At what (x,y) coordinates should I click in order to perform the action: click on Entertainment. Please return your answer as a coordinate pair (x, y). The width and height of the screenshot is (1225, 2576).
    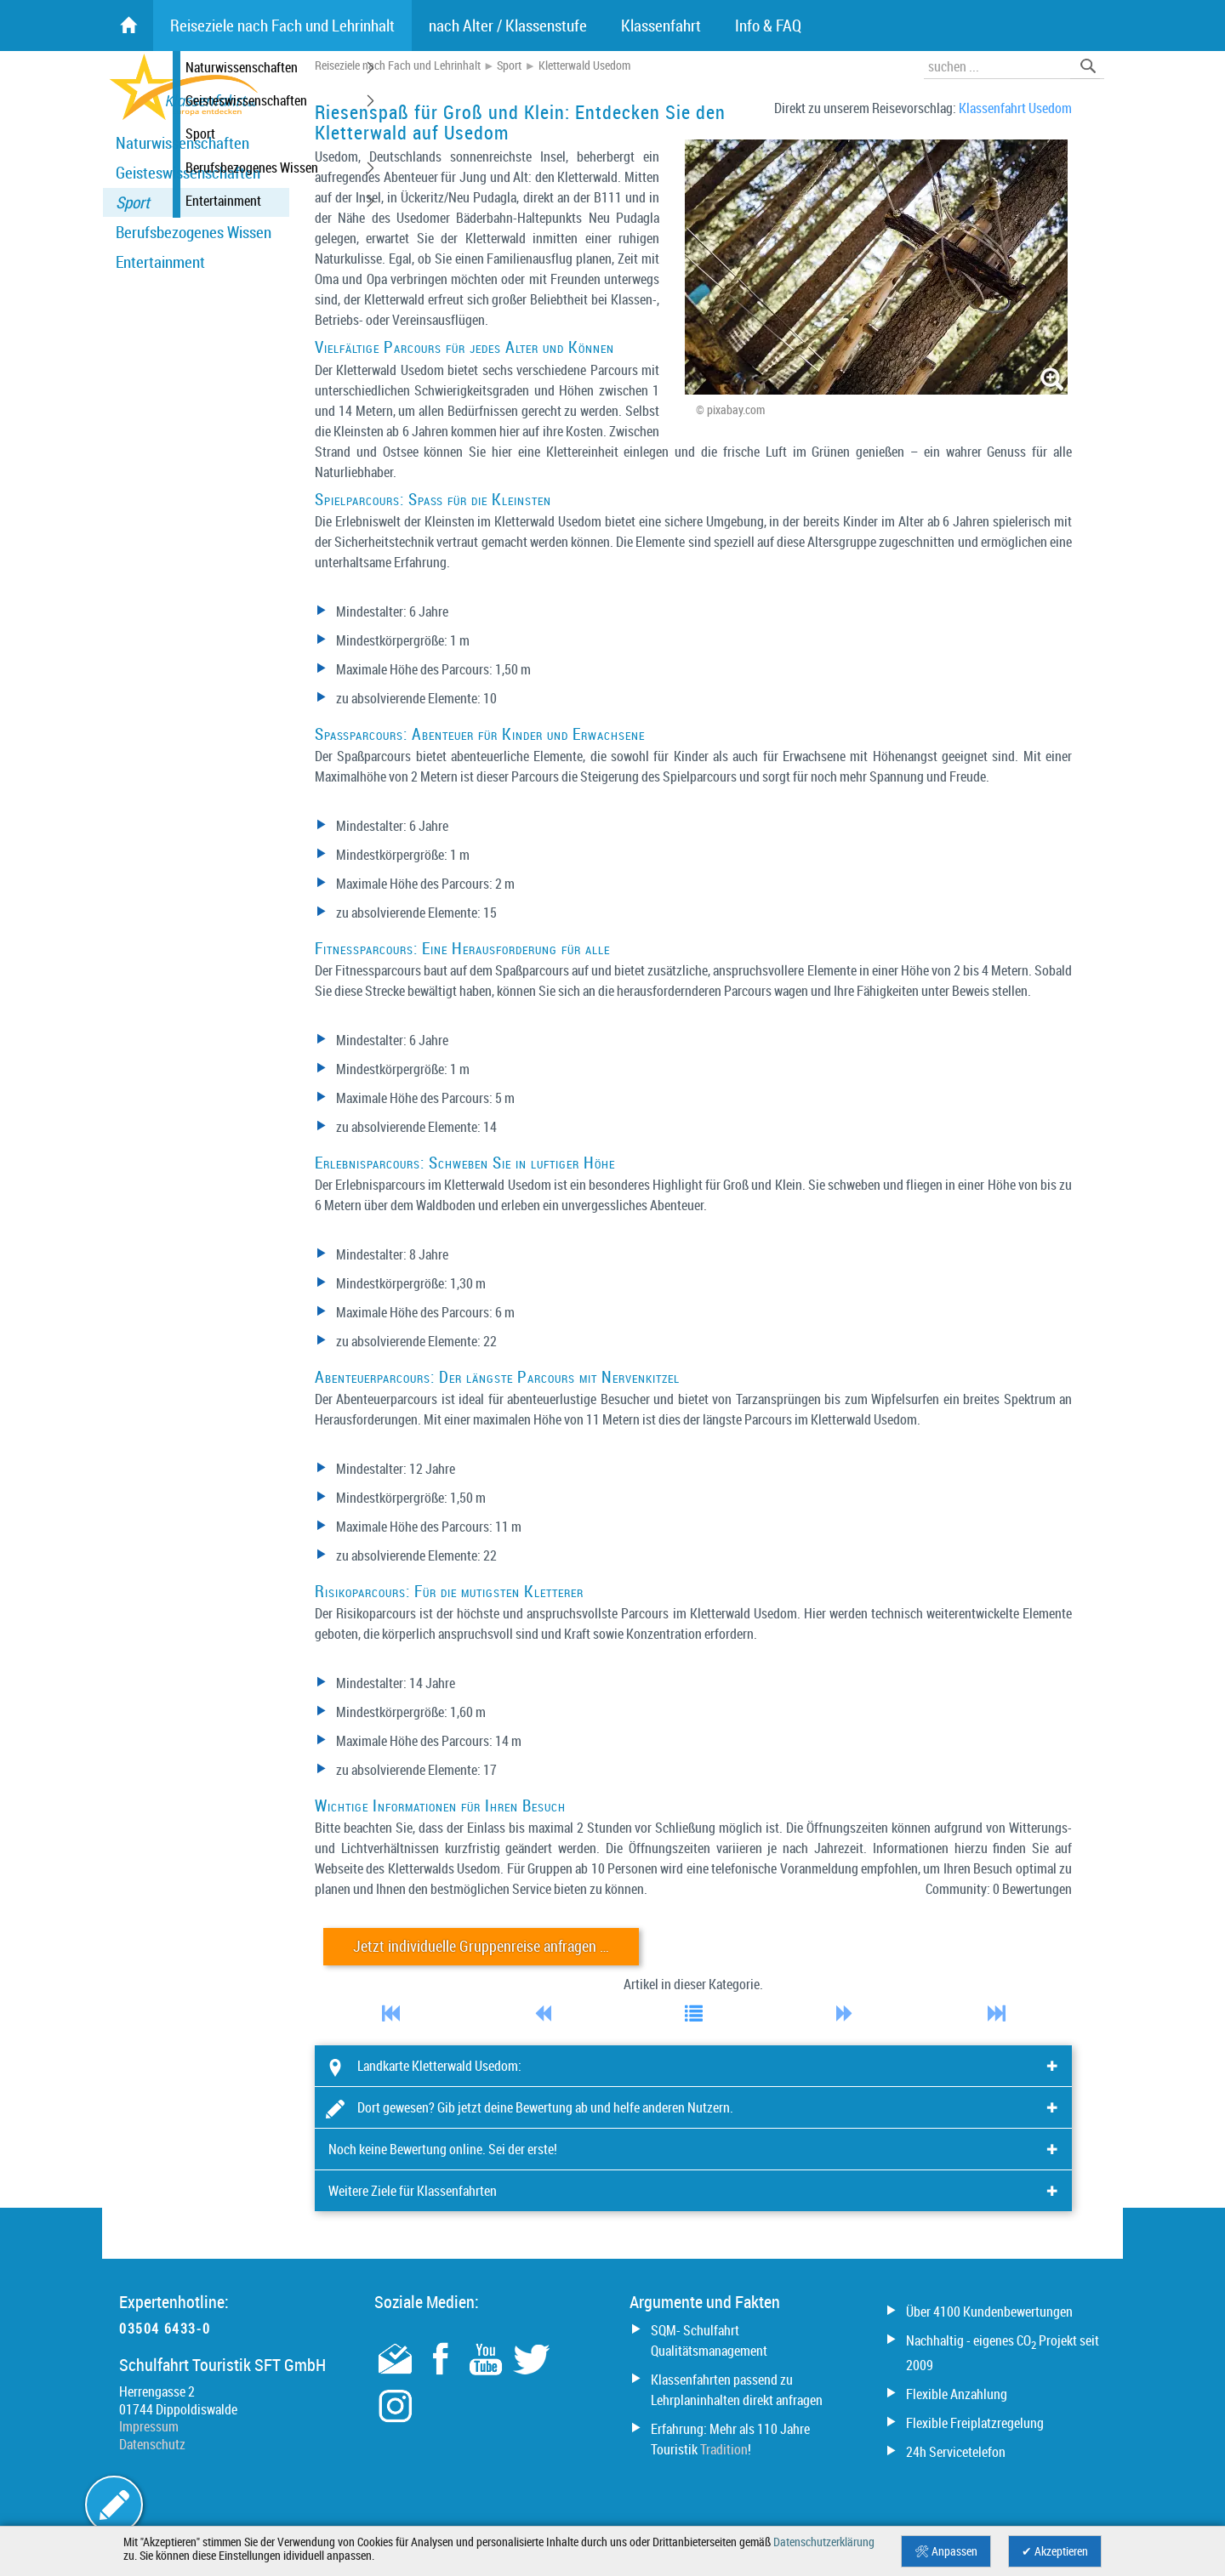
    Looking at the image, I should click on (160, 262).